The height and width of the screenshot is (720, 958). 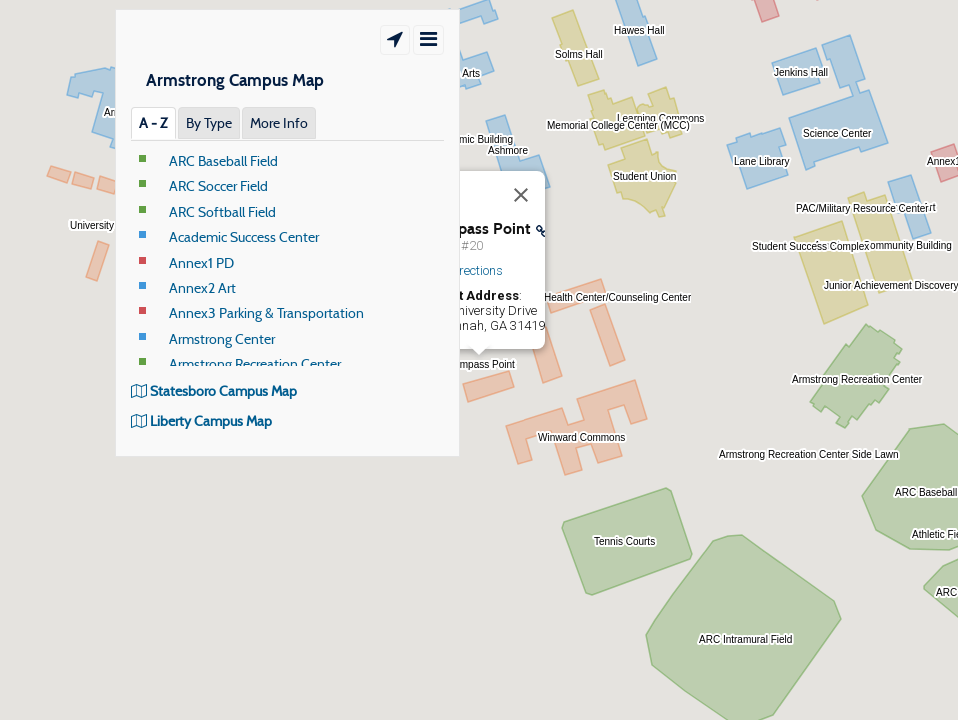 I want to click on Get Directions, so click(x=464, y=270).